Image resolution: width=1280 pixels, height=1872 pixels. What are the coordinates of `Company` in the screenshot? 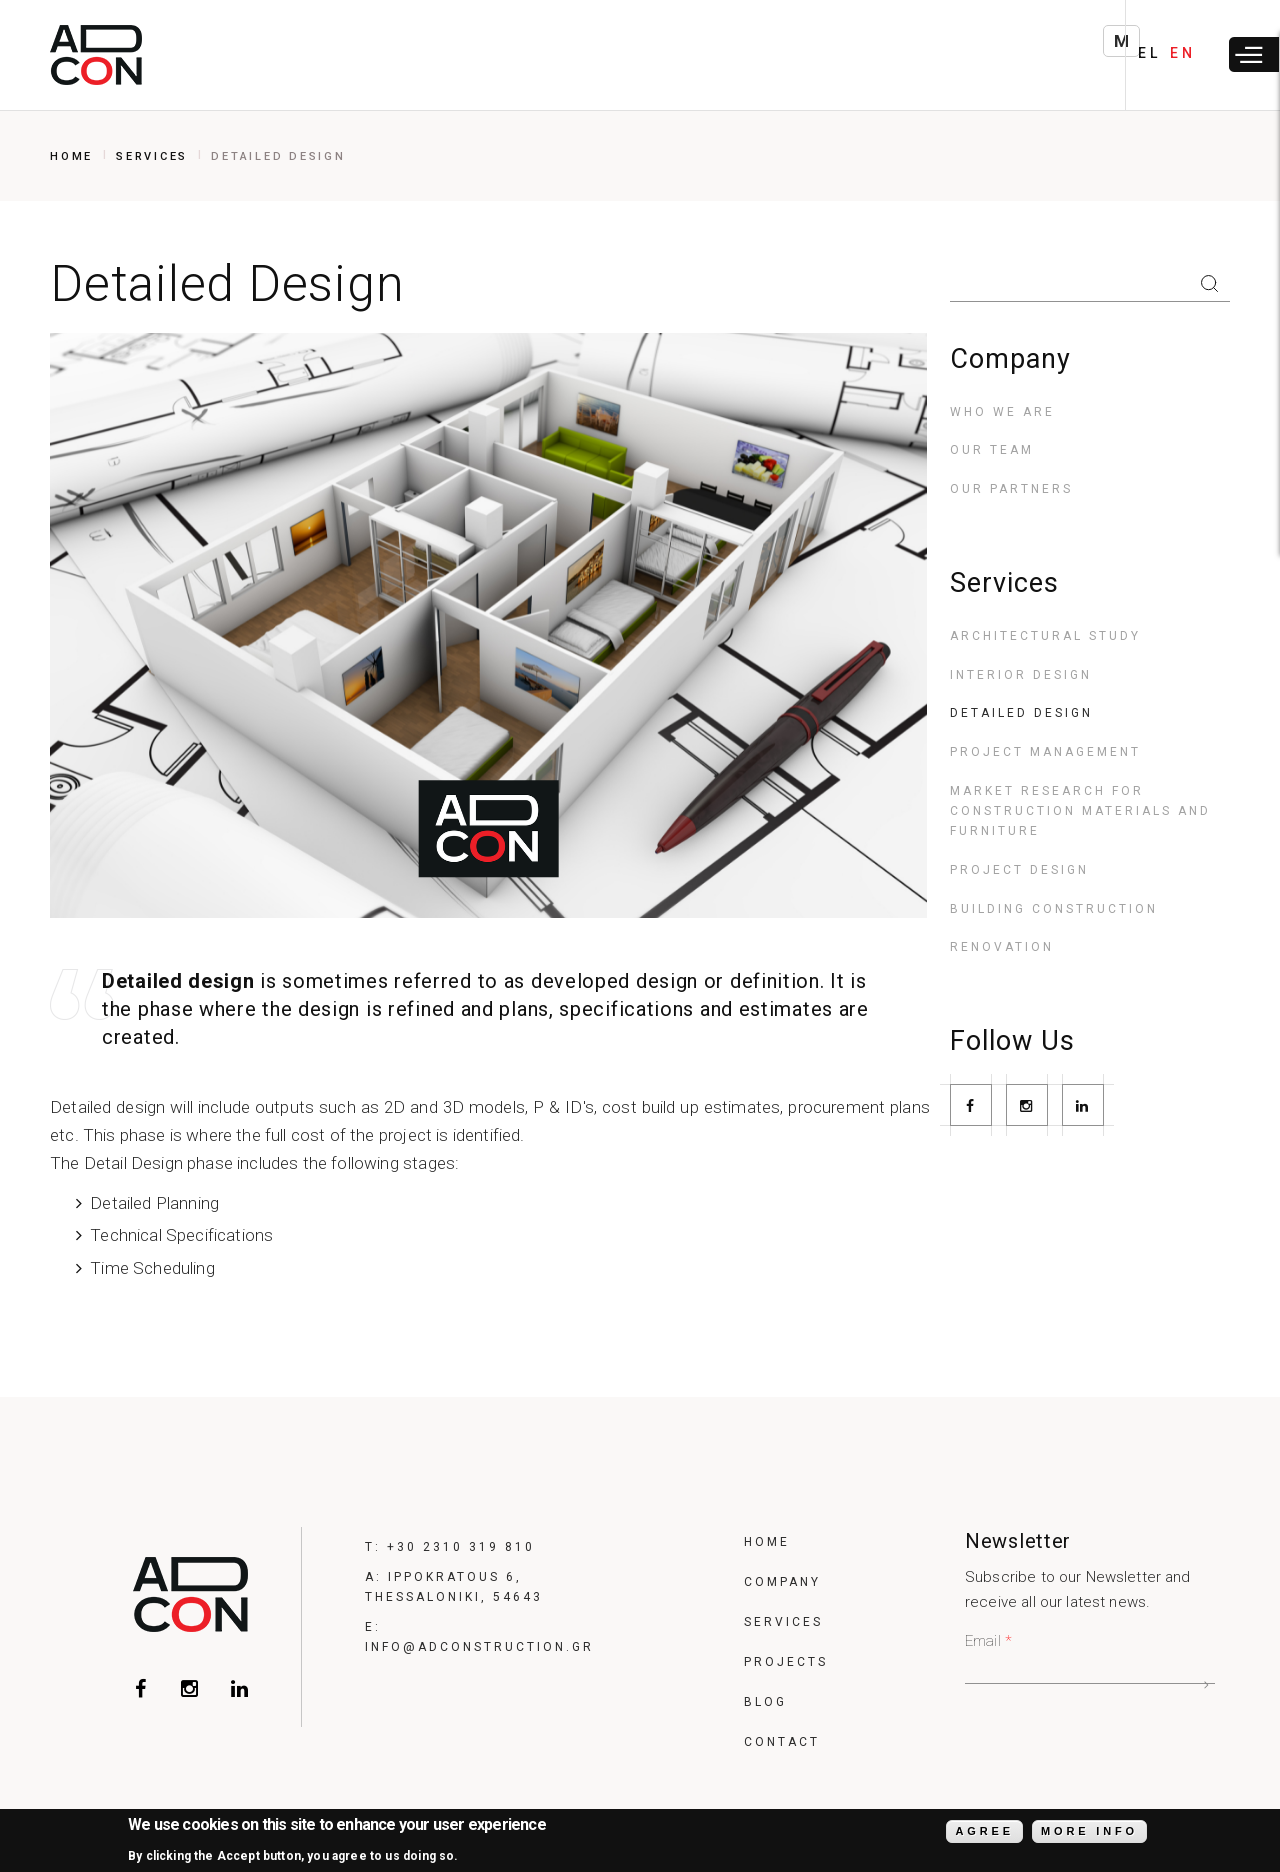 It's located at (782, 1582).